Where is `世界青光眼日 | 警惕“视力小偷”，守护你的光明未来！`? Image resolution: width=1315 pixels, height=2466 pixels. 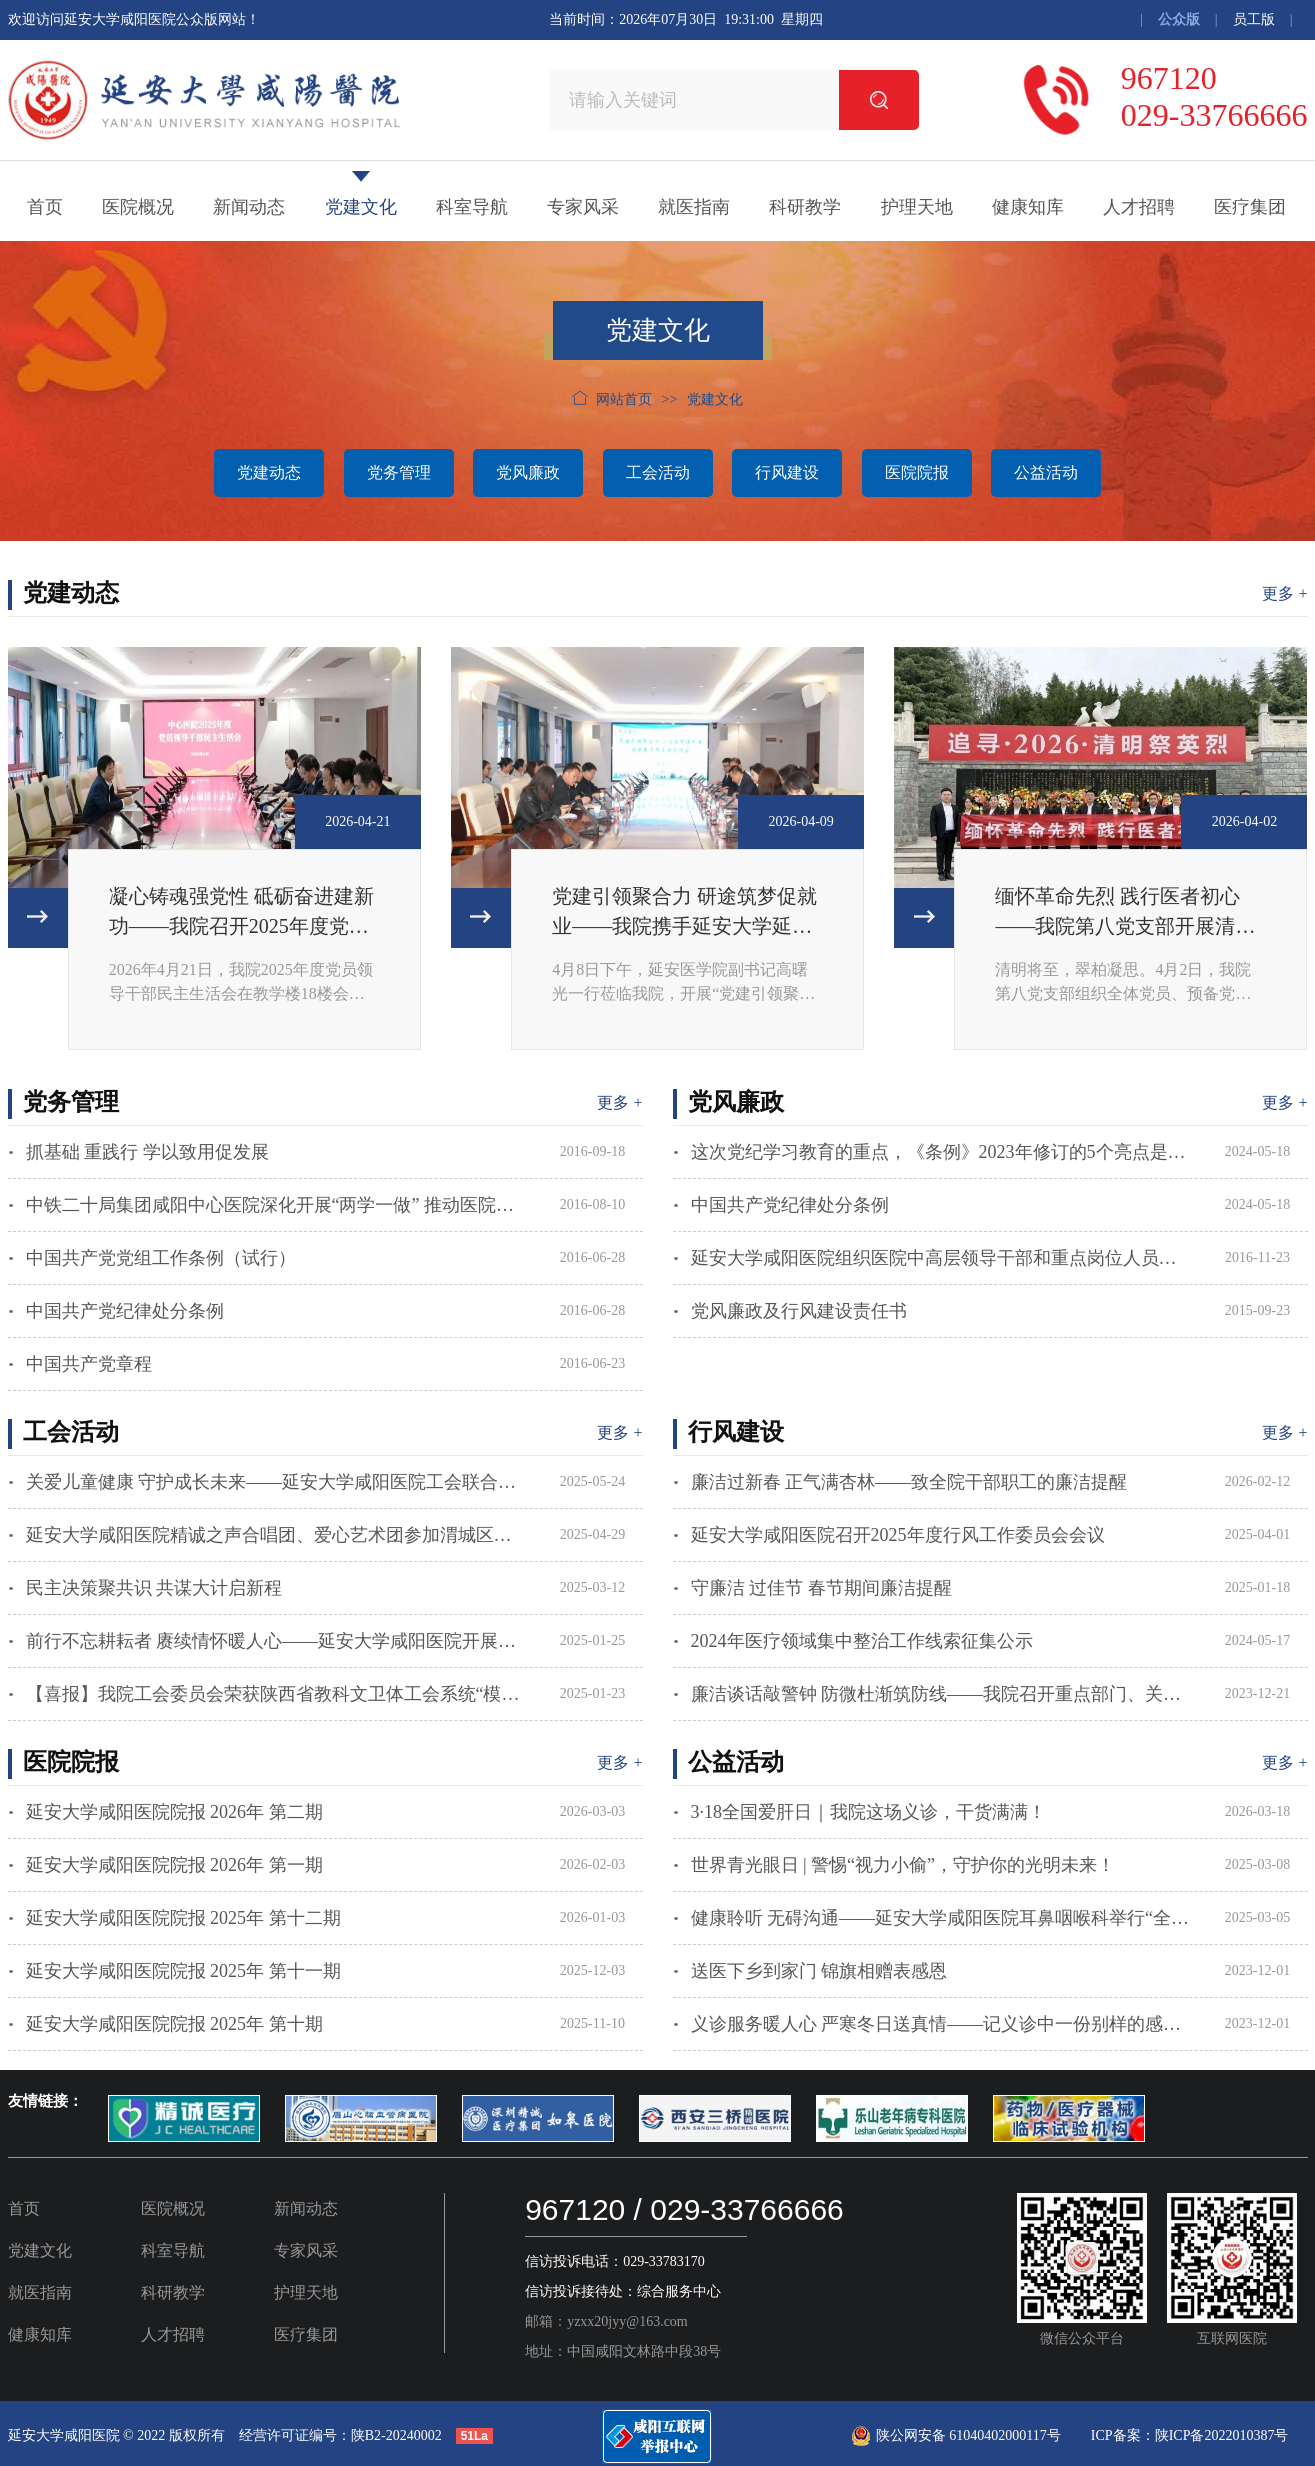
世界青光眼日 | 警惕“视力小偷”，守护你的光明未来！ is located at coordinates (903, 1865).